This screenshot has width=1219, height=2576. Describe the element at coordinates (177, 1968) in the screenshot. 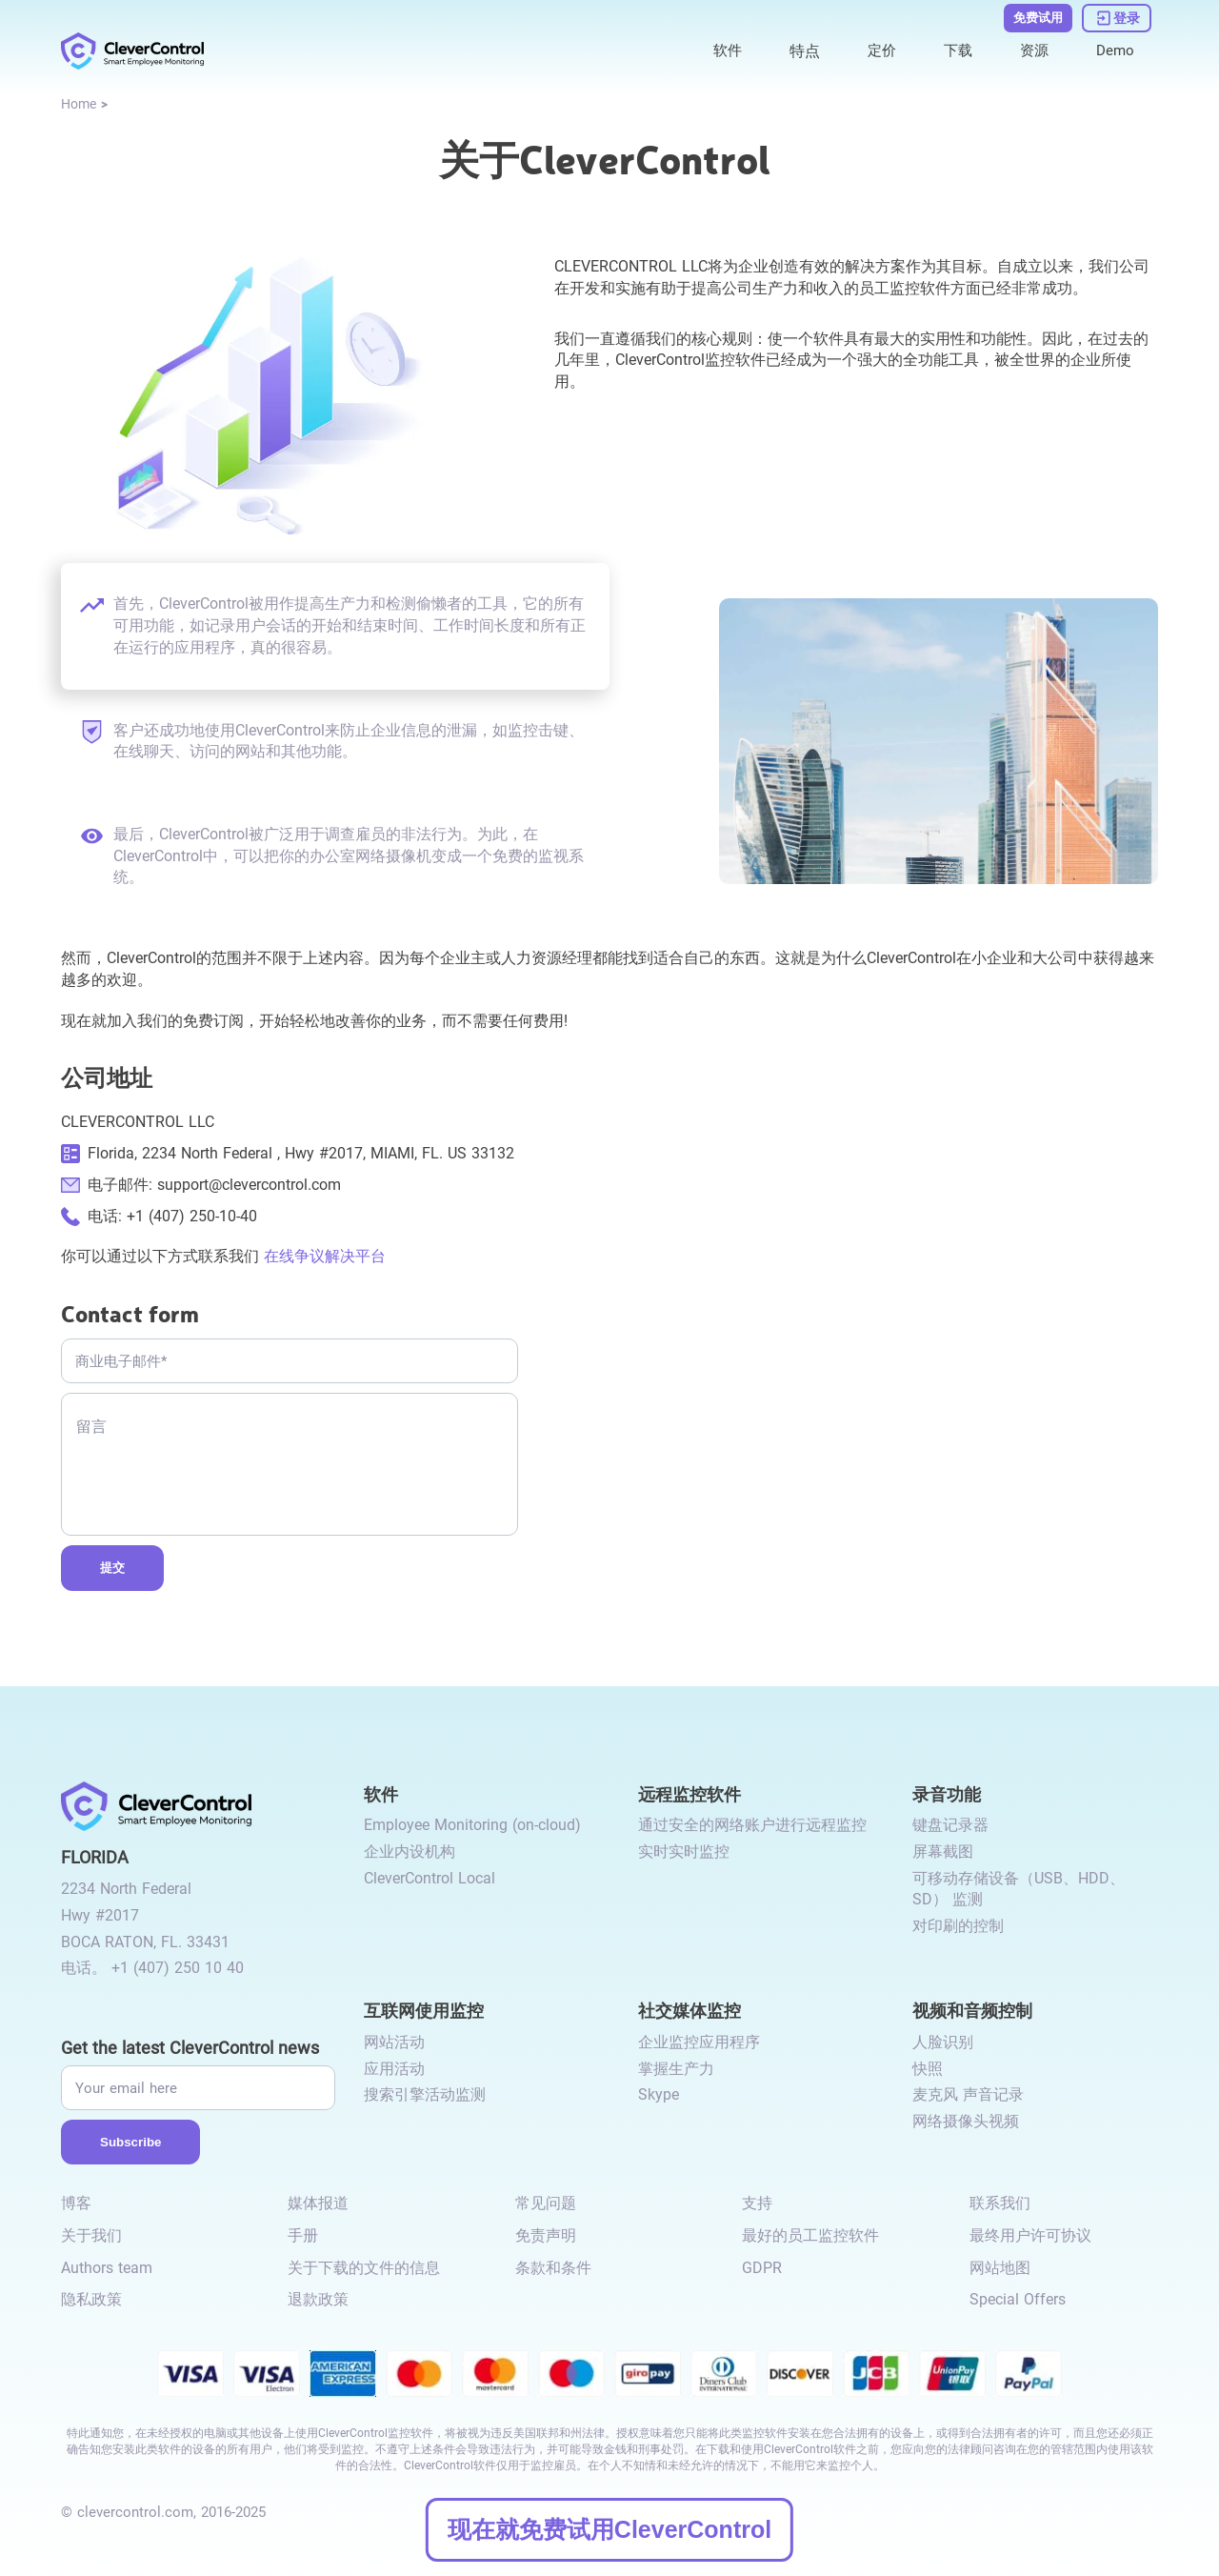

I see `+1 (407) 250 10 40` at that location.